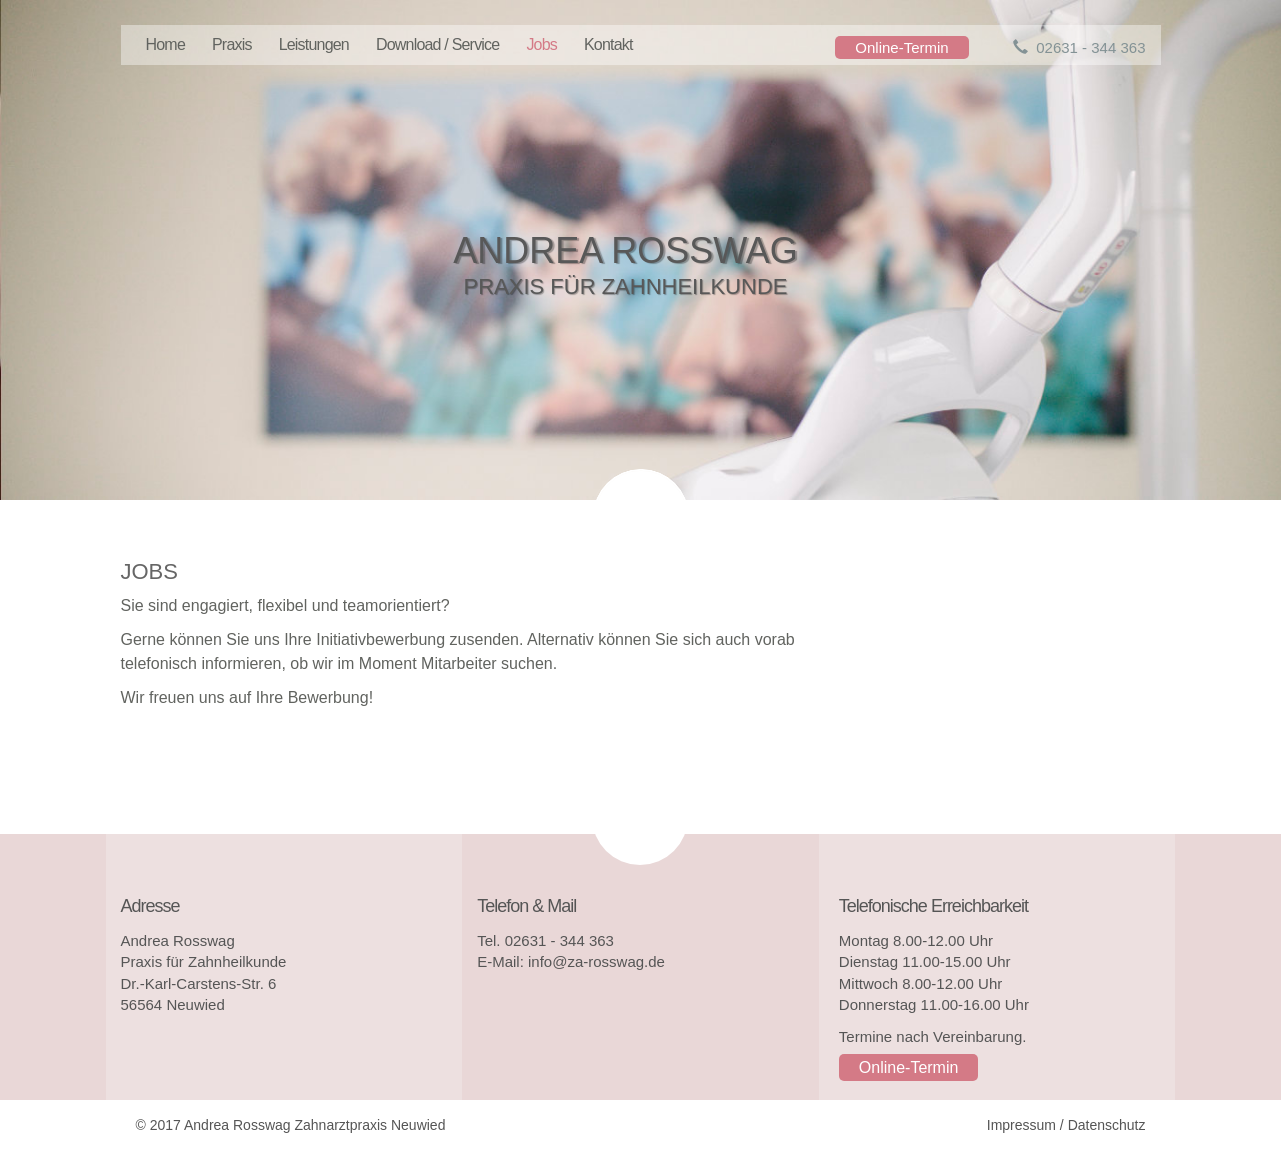  Describe the element at coordinates (165, 44) in the screenshot. I see `Home` at that location.